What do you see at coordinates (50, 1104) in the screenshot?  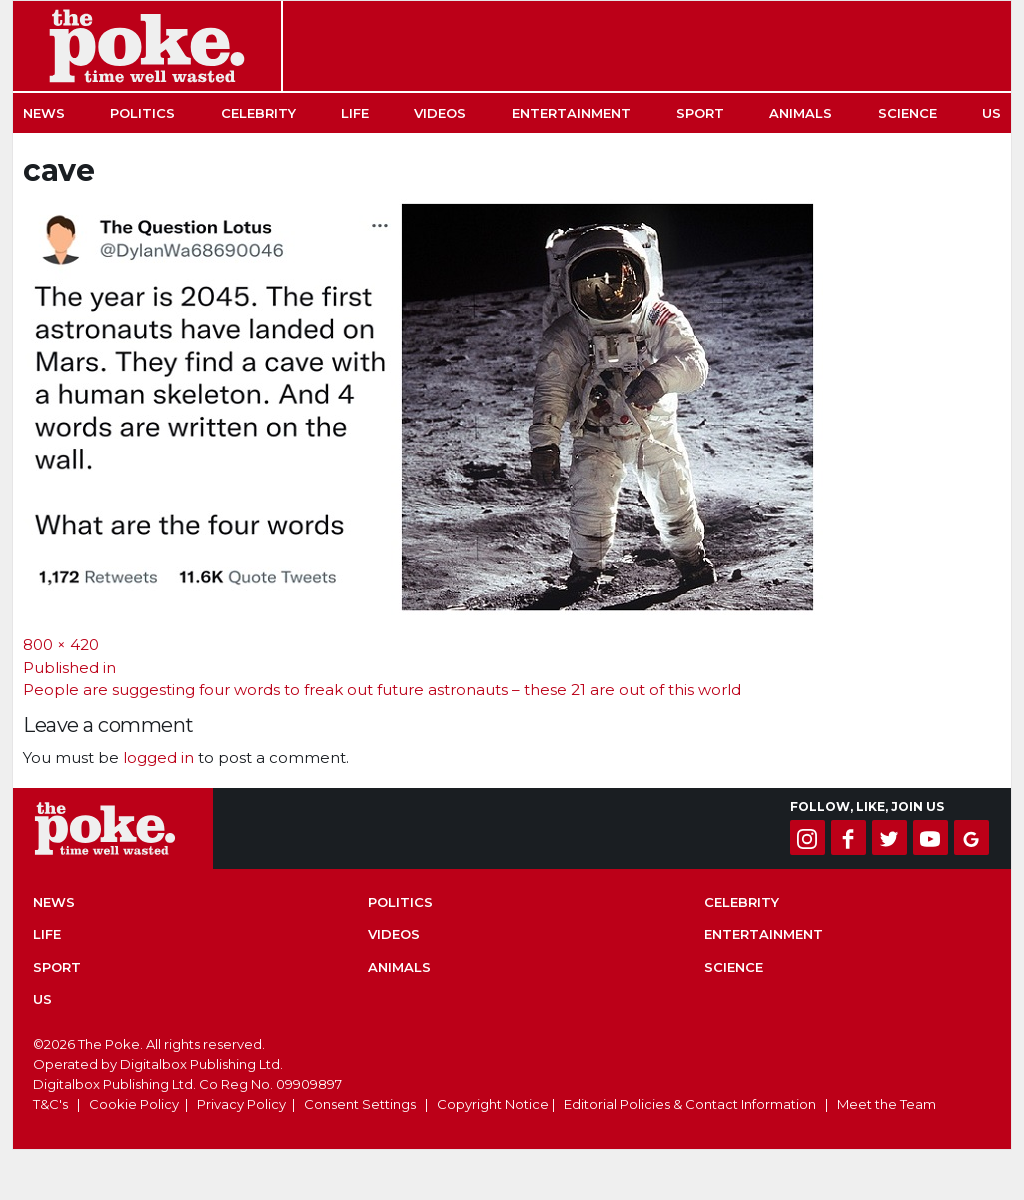 I see `T&C's` at bounding box center [50, 1104].